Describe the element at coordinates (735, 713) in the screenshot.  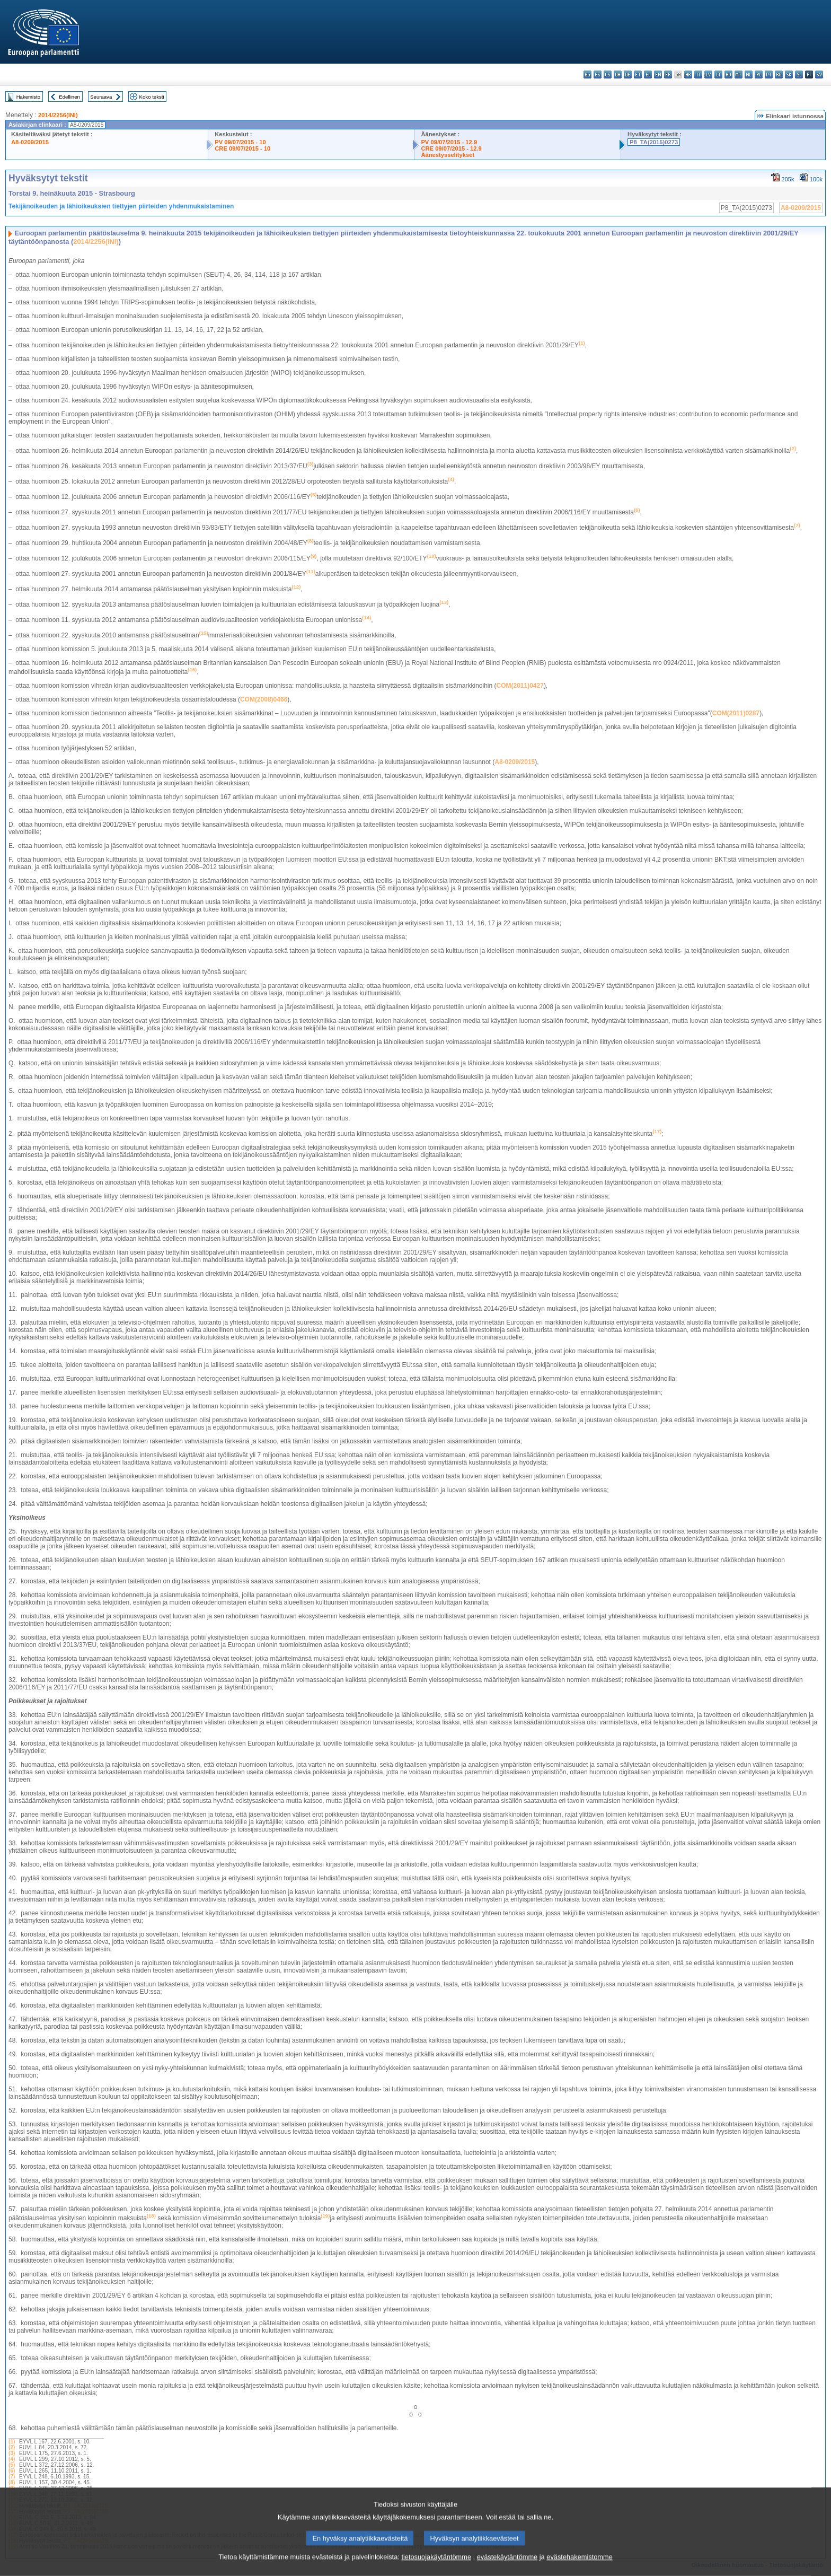
I see `COM(2011)0287` at that location.